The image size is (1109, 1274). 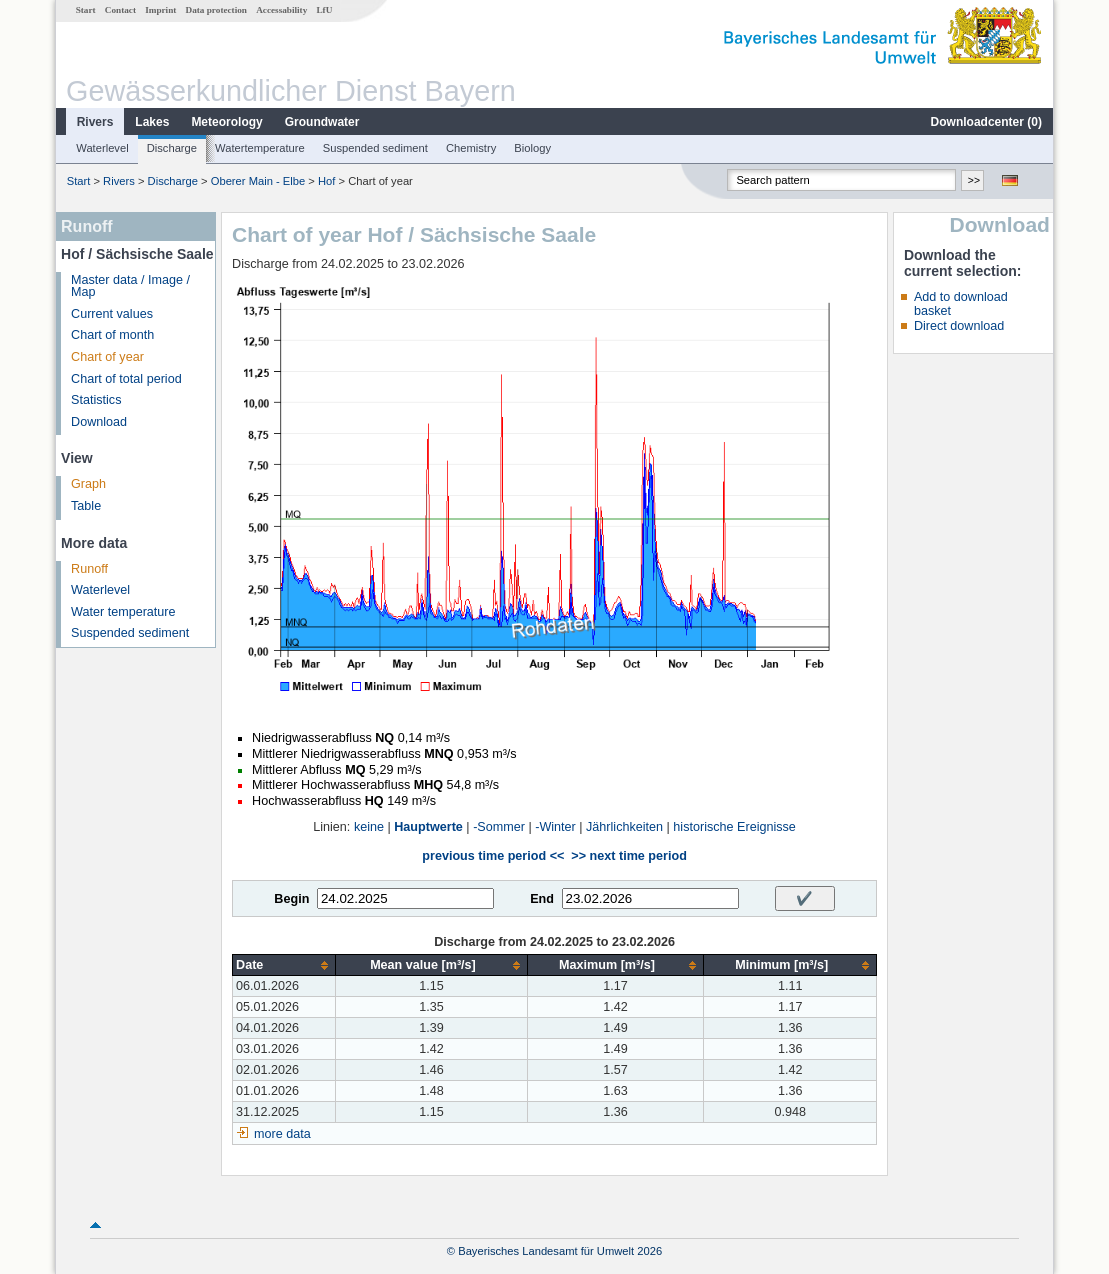 I want to click on Master data / Image / Map, so click(x=130, y=286).